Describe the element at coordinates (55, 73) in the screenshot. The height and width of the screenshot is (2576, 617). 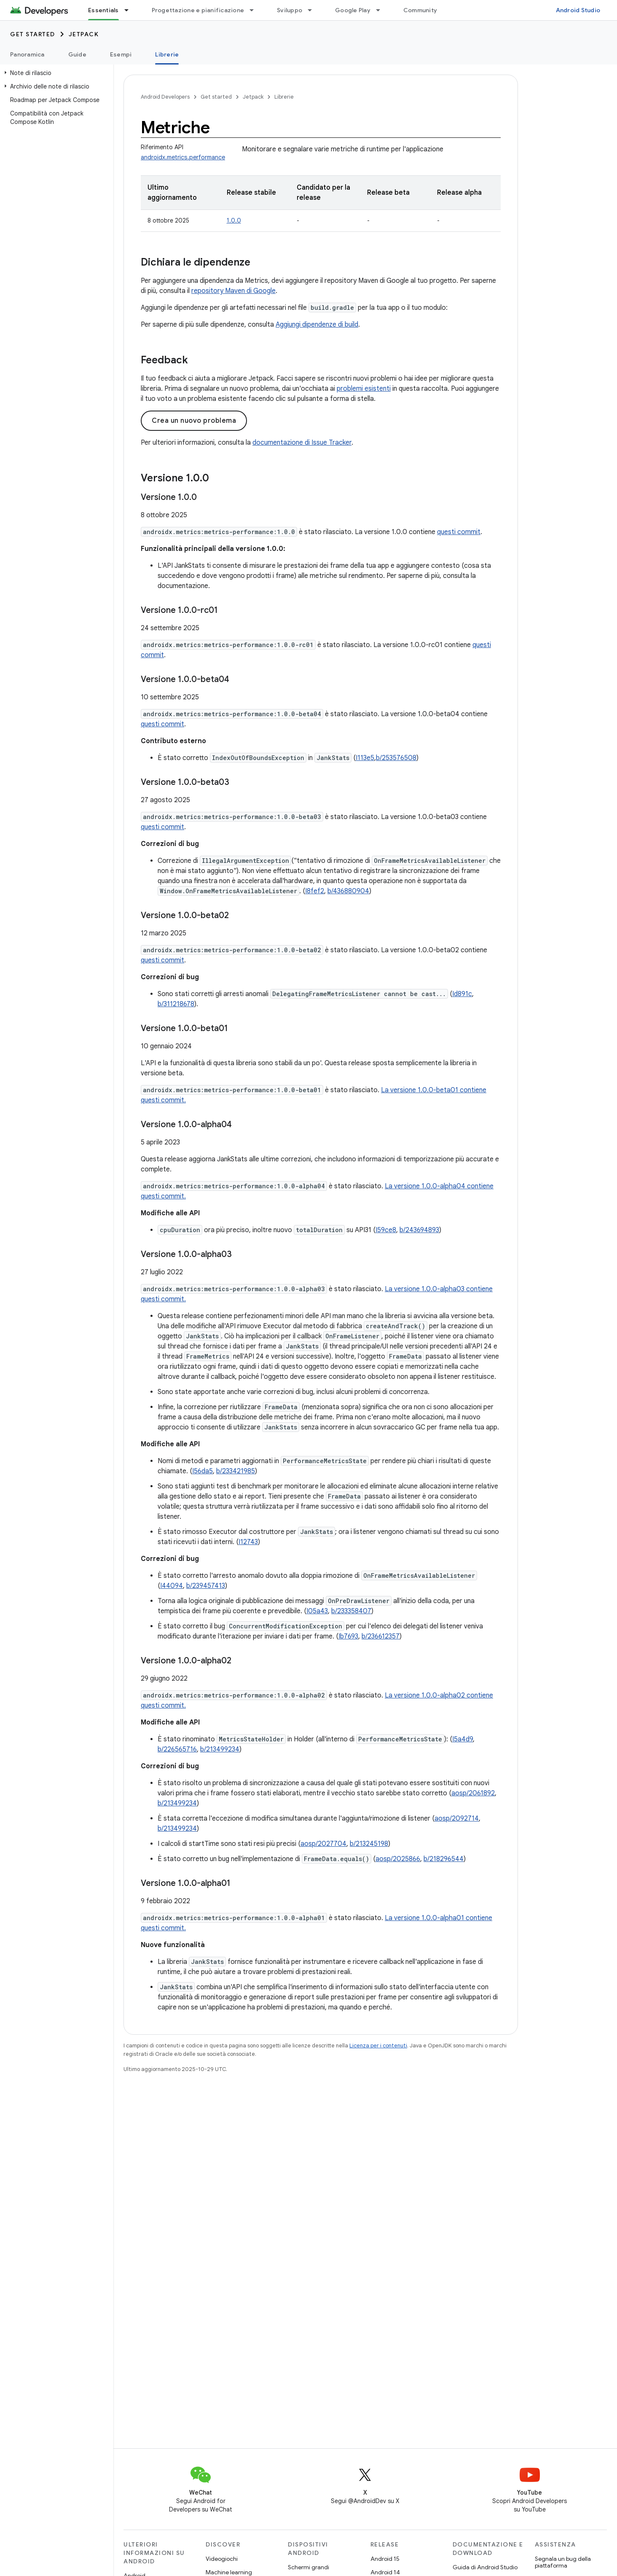
I see `[button]` at that location.